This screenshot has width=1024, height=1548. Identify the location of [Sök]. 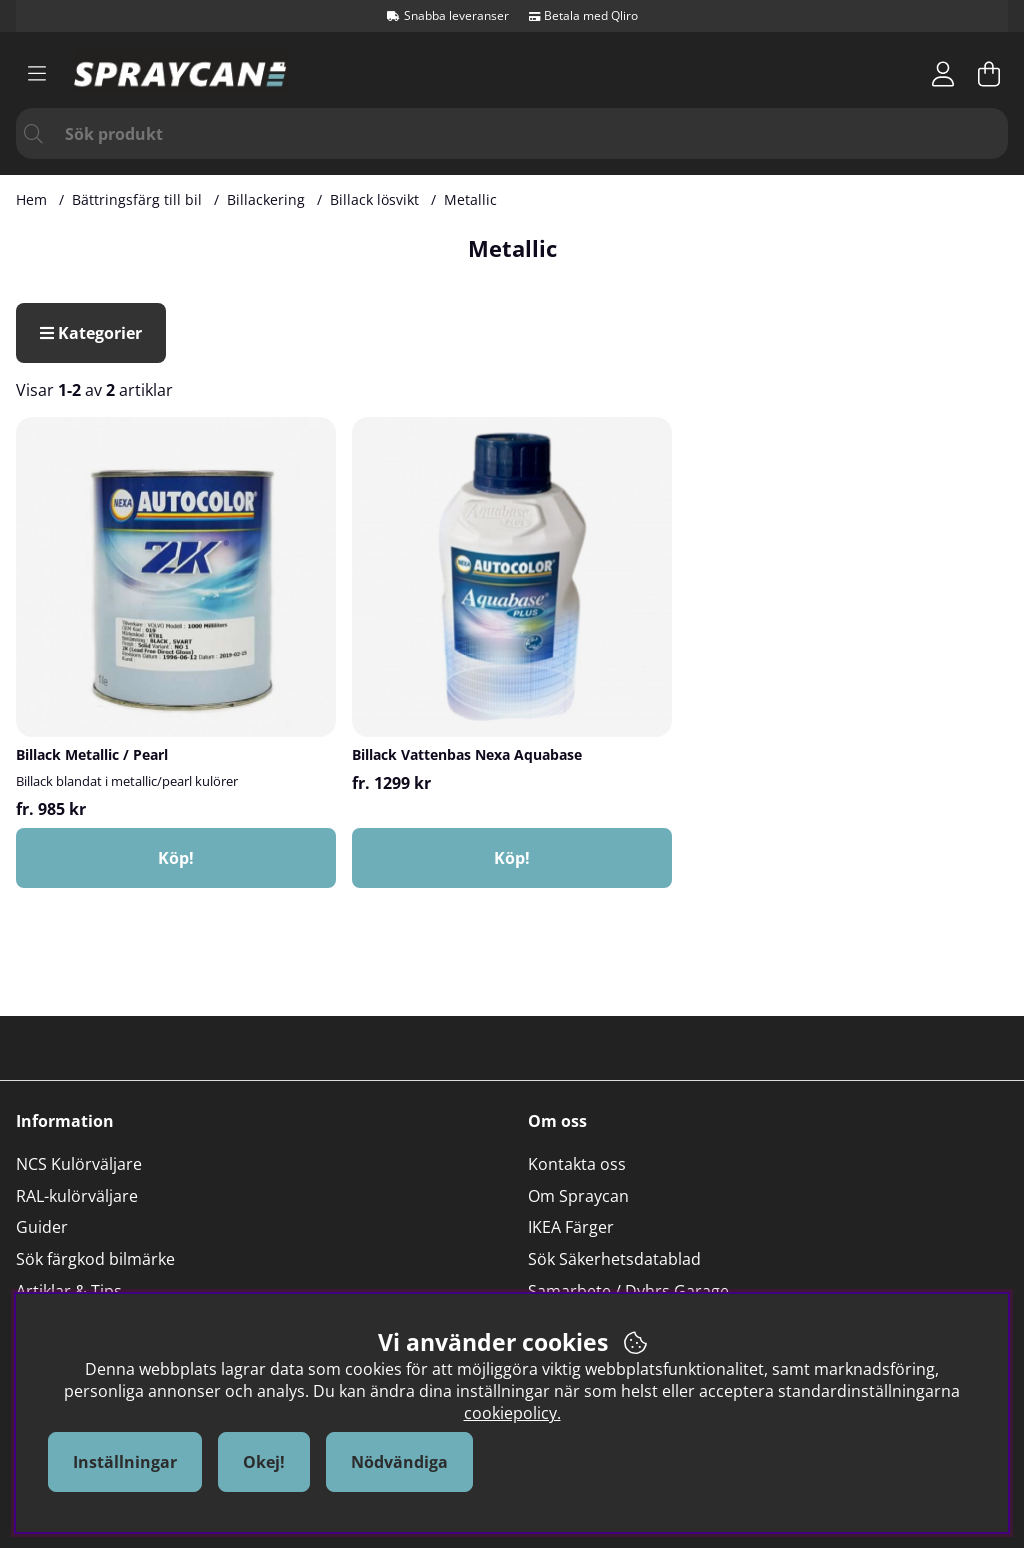
(512, 133).